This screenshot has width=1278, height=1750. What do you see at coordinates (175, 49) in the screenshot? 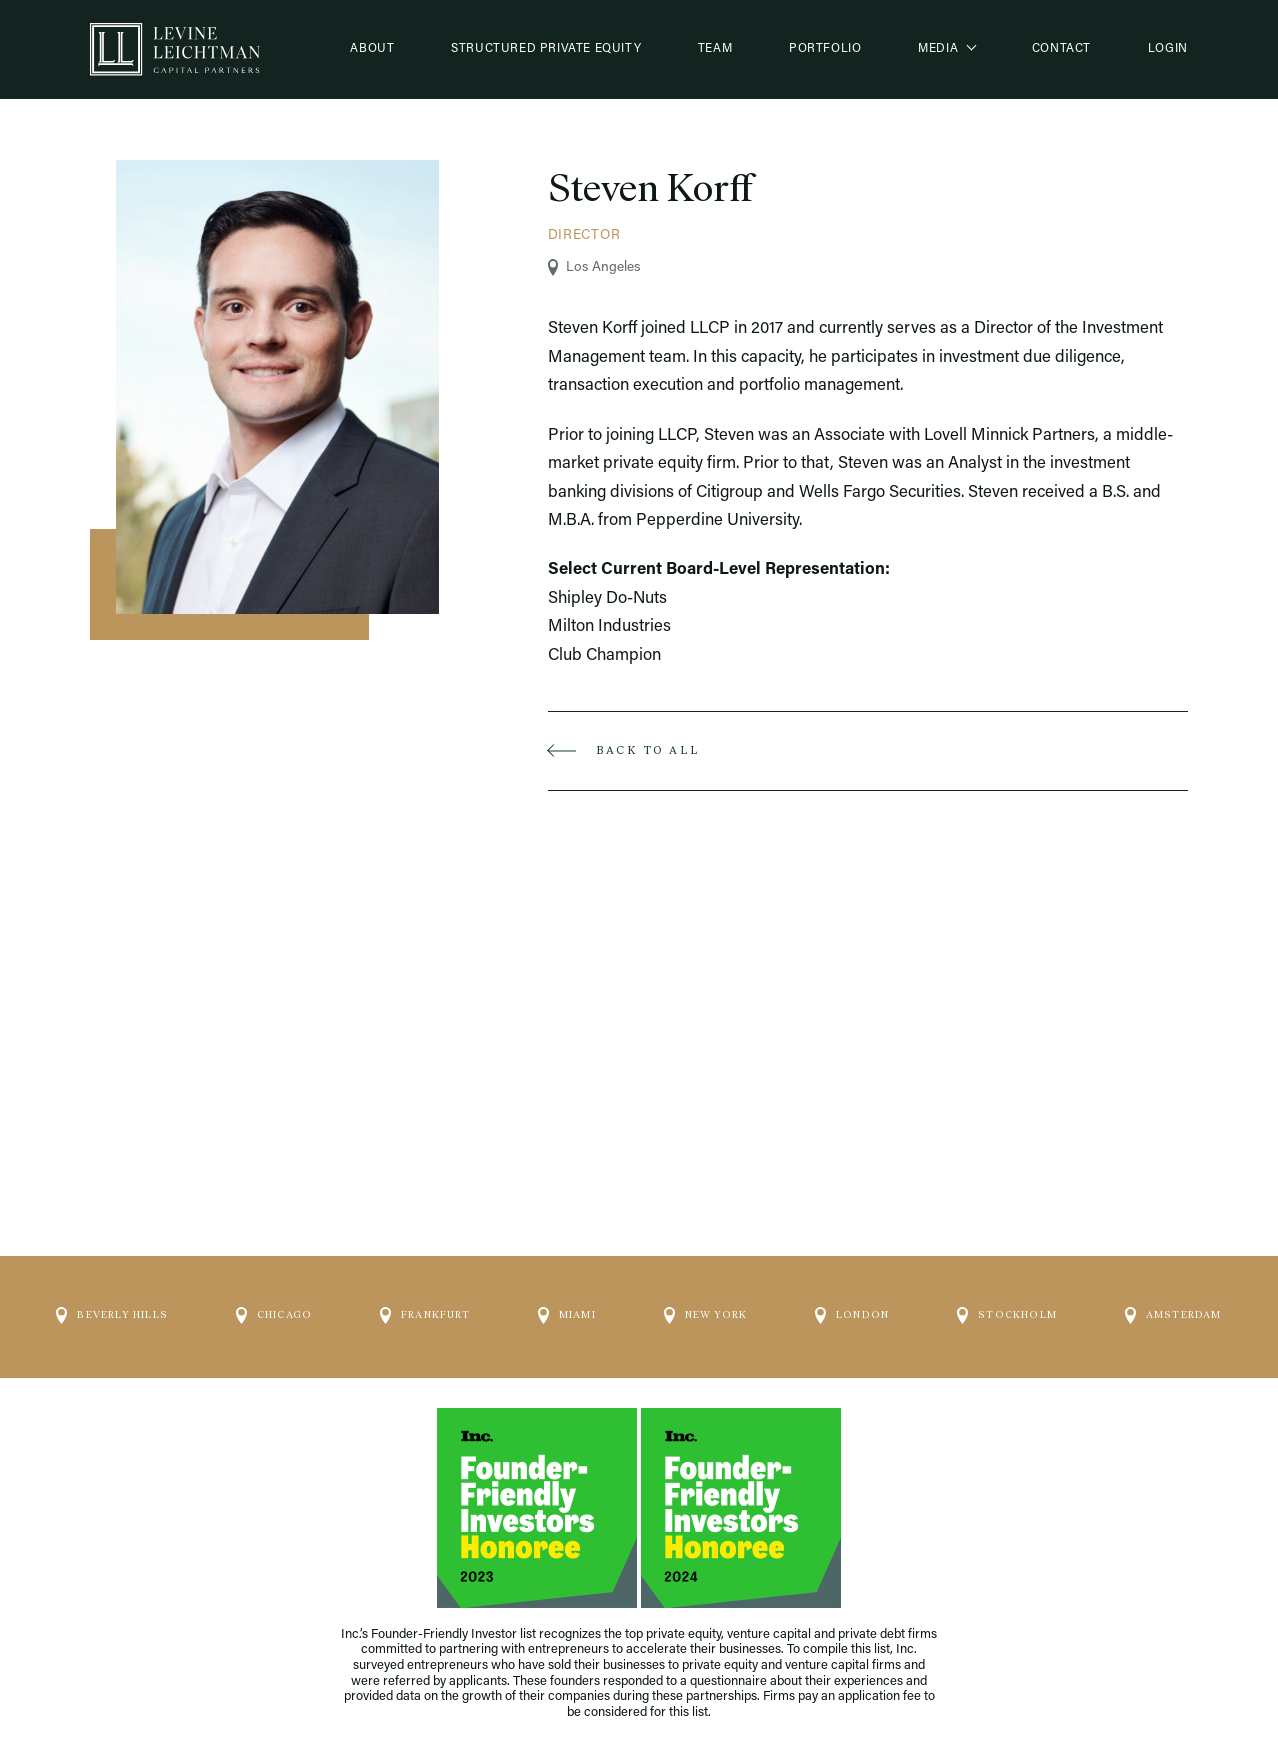
I see `[Logo]` at bounding box center [175, 49].